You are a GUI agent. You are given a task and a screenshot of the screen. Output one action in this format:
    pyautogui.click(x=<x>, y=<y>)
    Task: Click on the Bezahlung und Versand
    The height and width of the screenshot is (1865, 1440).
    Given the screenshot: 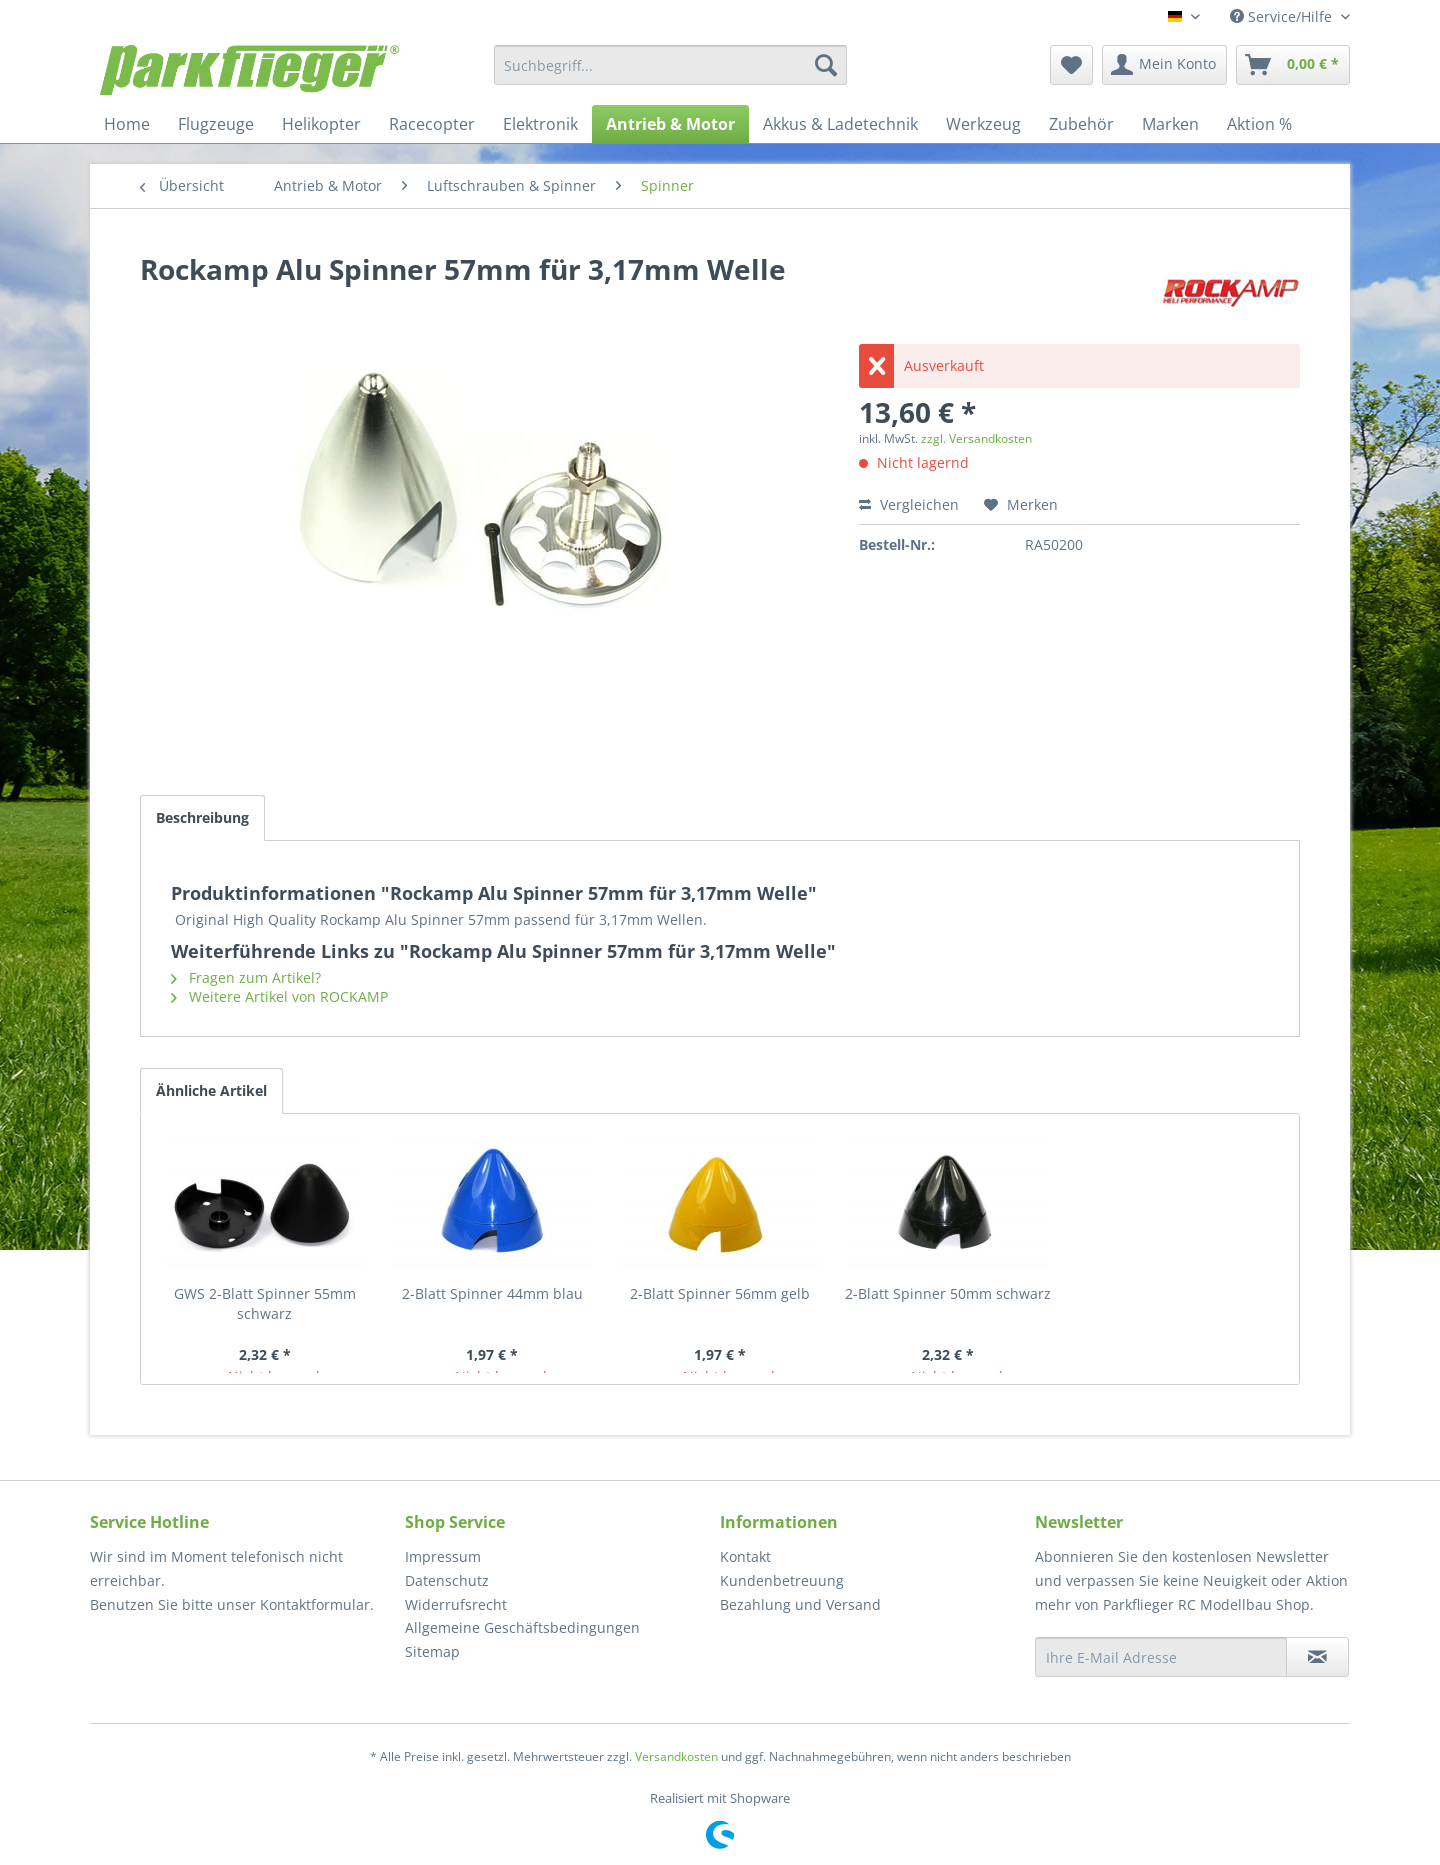 What is the action you would take?
    pyautogui.click(x=800, y=1604)
    